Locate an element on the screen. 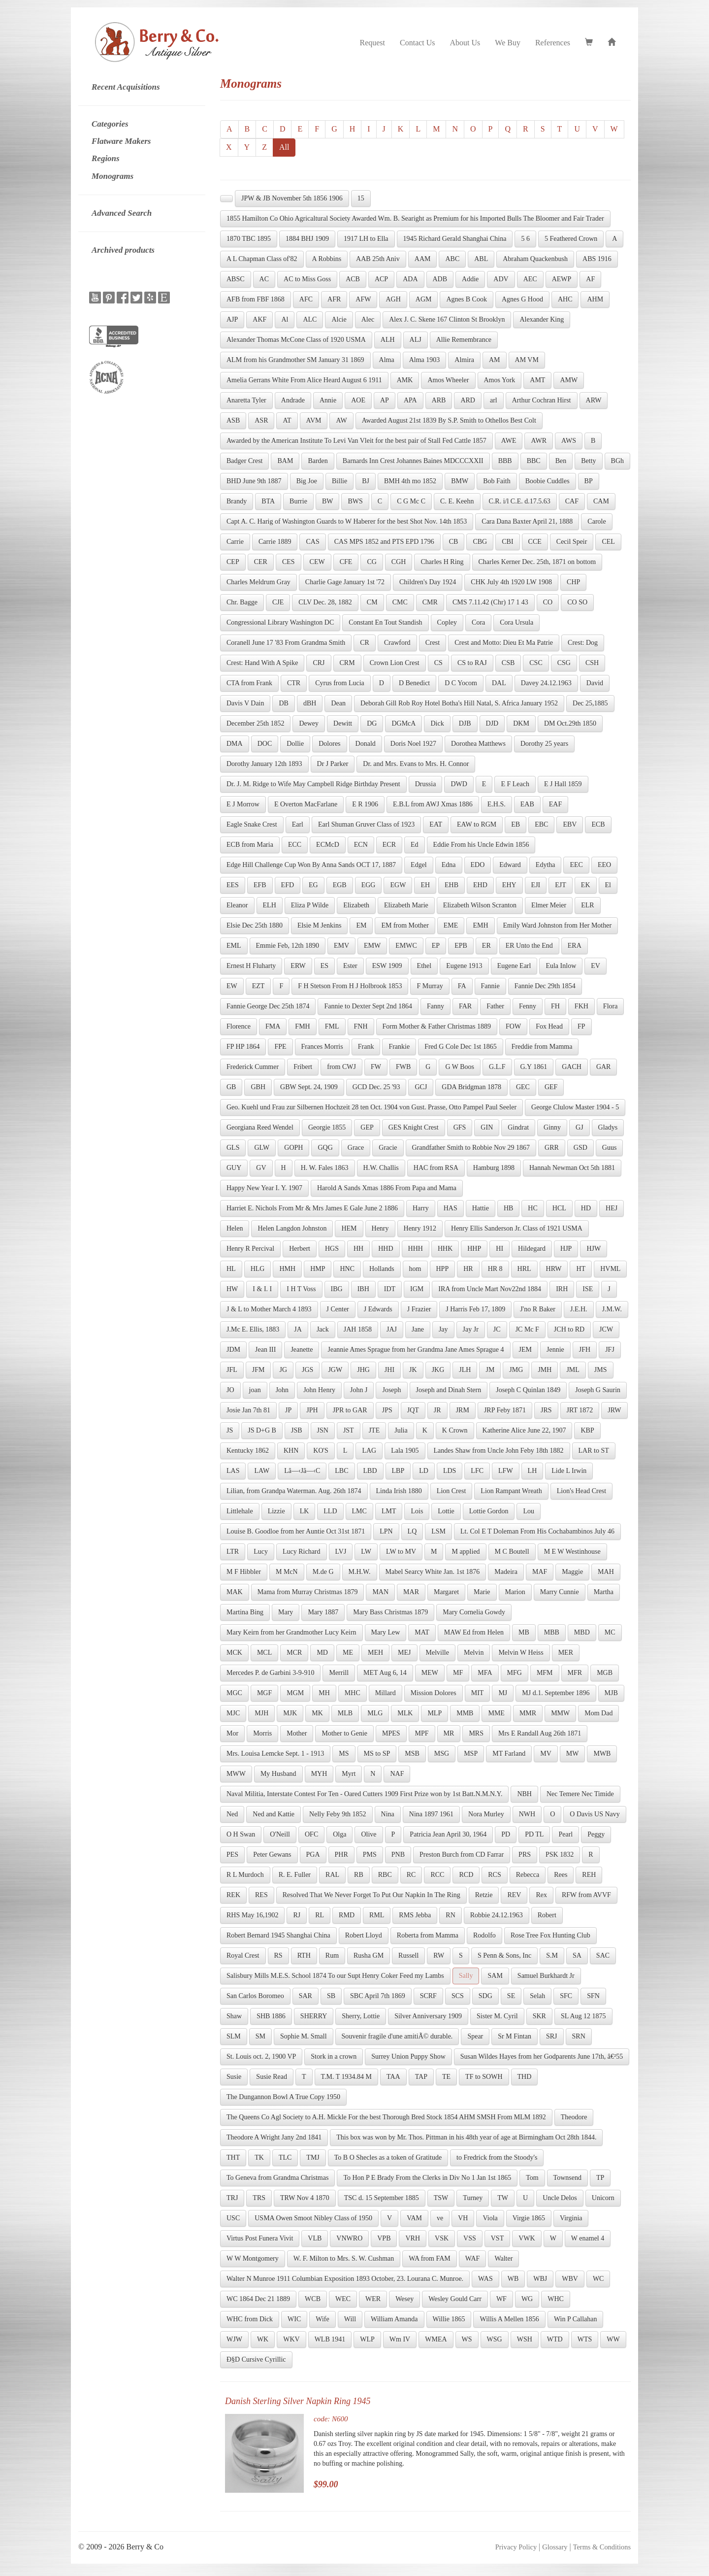 Image resolution: width=709 pixels, height=2576 pixels. GACH is located at coordinates (571, 1067).